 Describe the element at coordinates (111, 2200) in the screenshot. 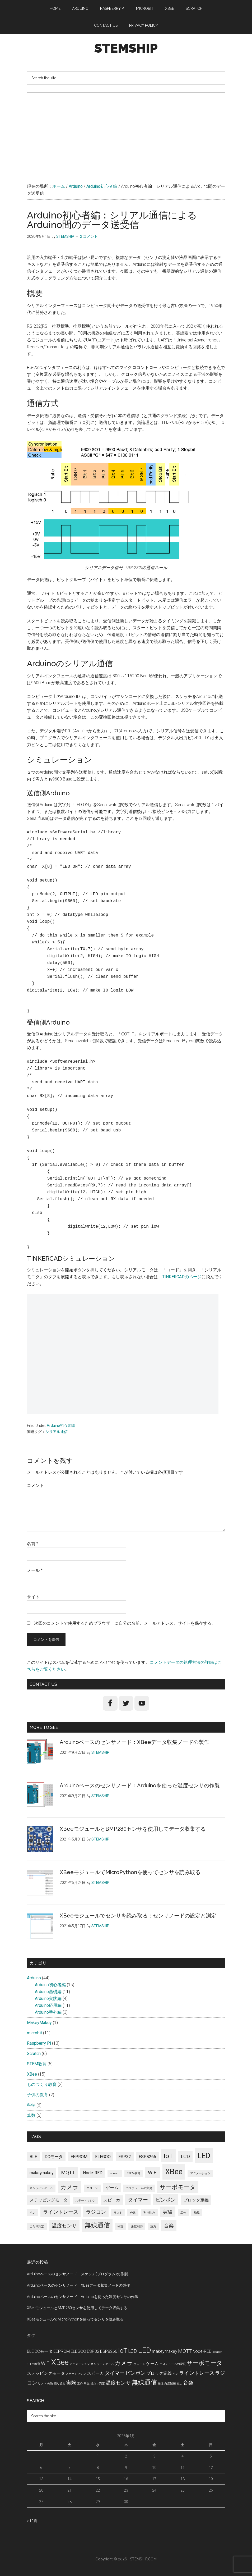

I see `スピーカ [スピーカ (2個の項目)]` at that location.